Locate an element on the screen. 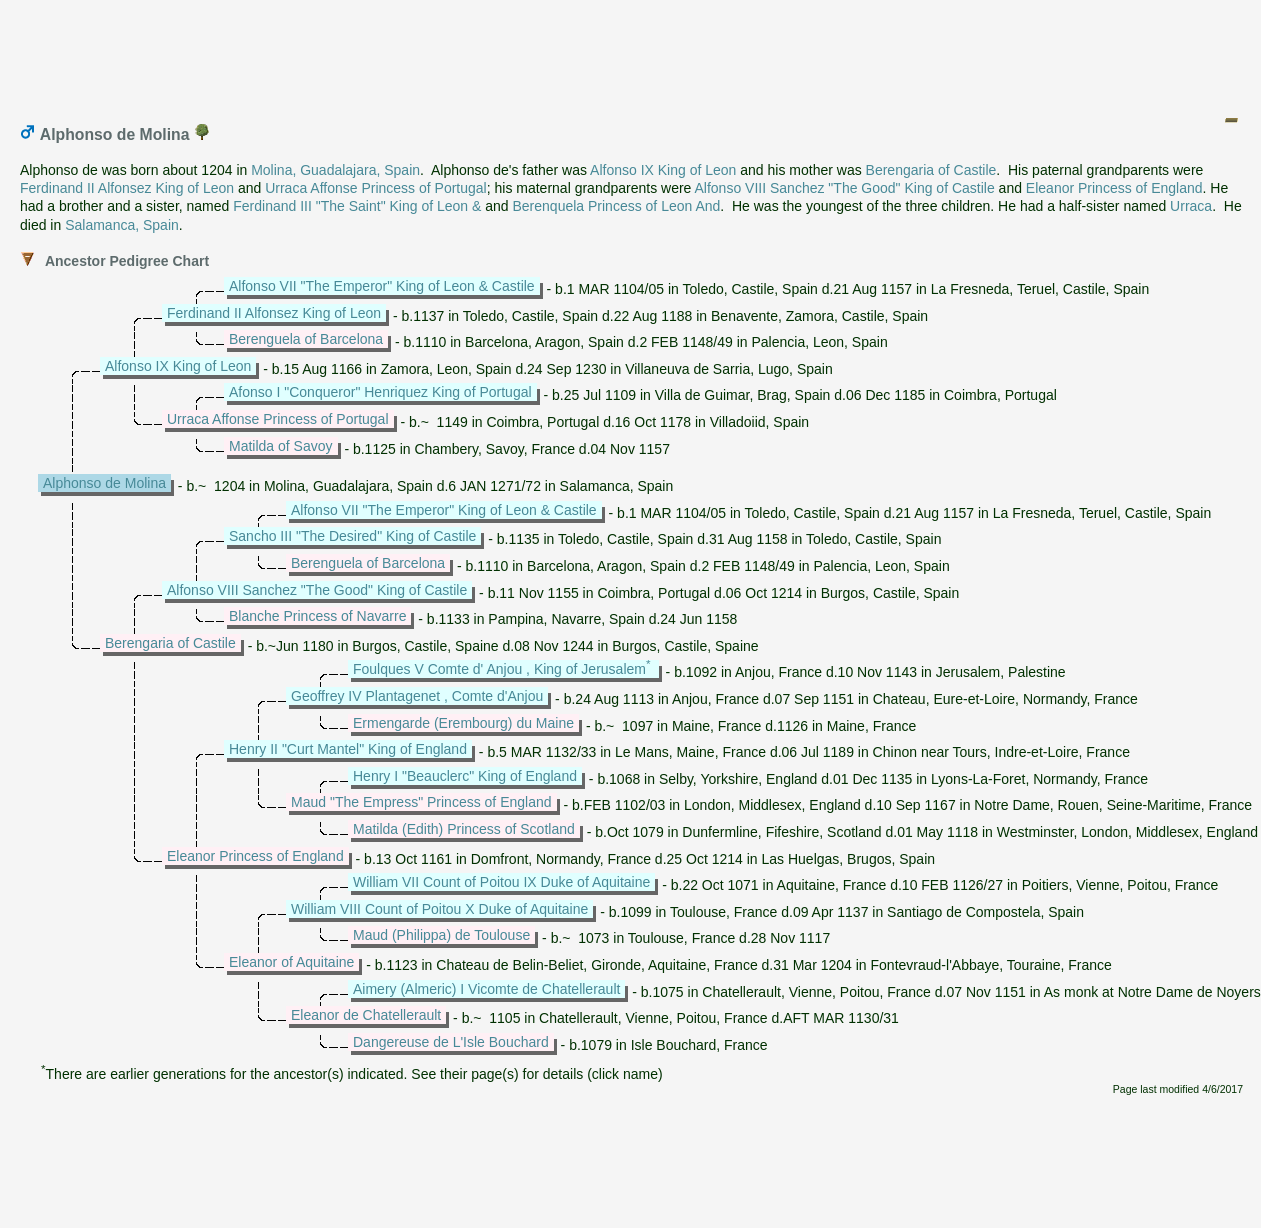 This screenshot has height=1228, width=1261. Eleanor Princess of England is located at coordinates (1114, 188).